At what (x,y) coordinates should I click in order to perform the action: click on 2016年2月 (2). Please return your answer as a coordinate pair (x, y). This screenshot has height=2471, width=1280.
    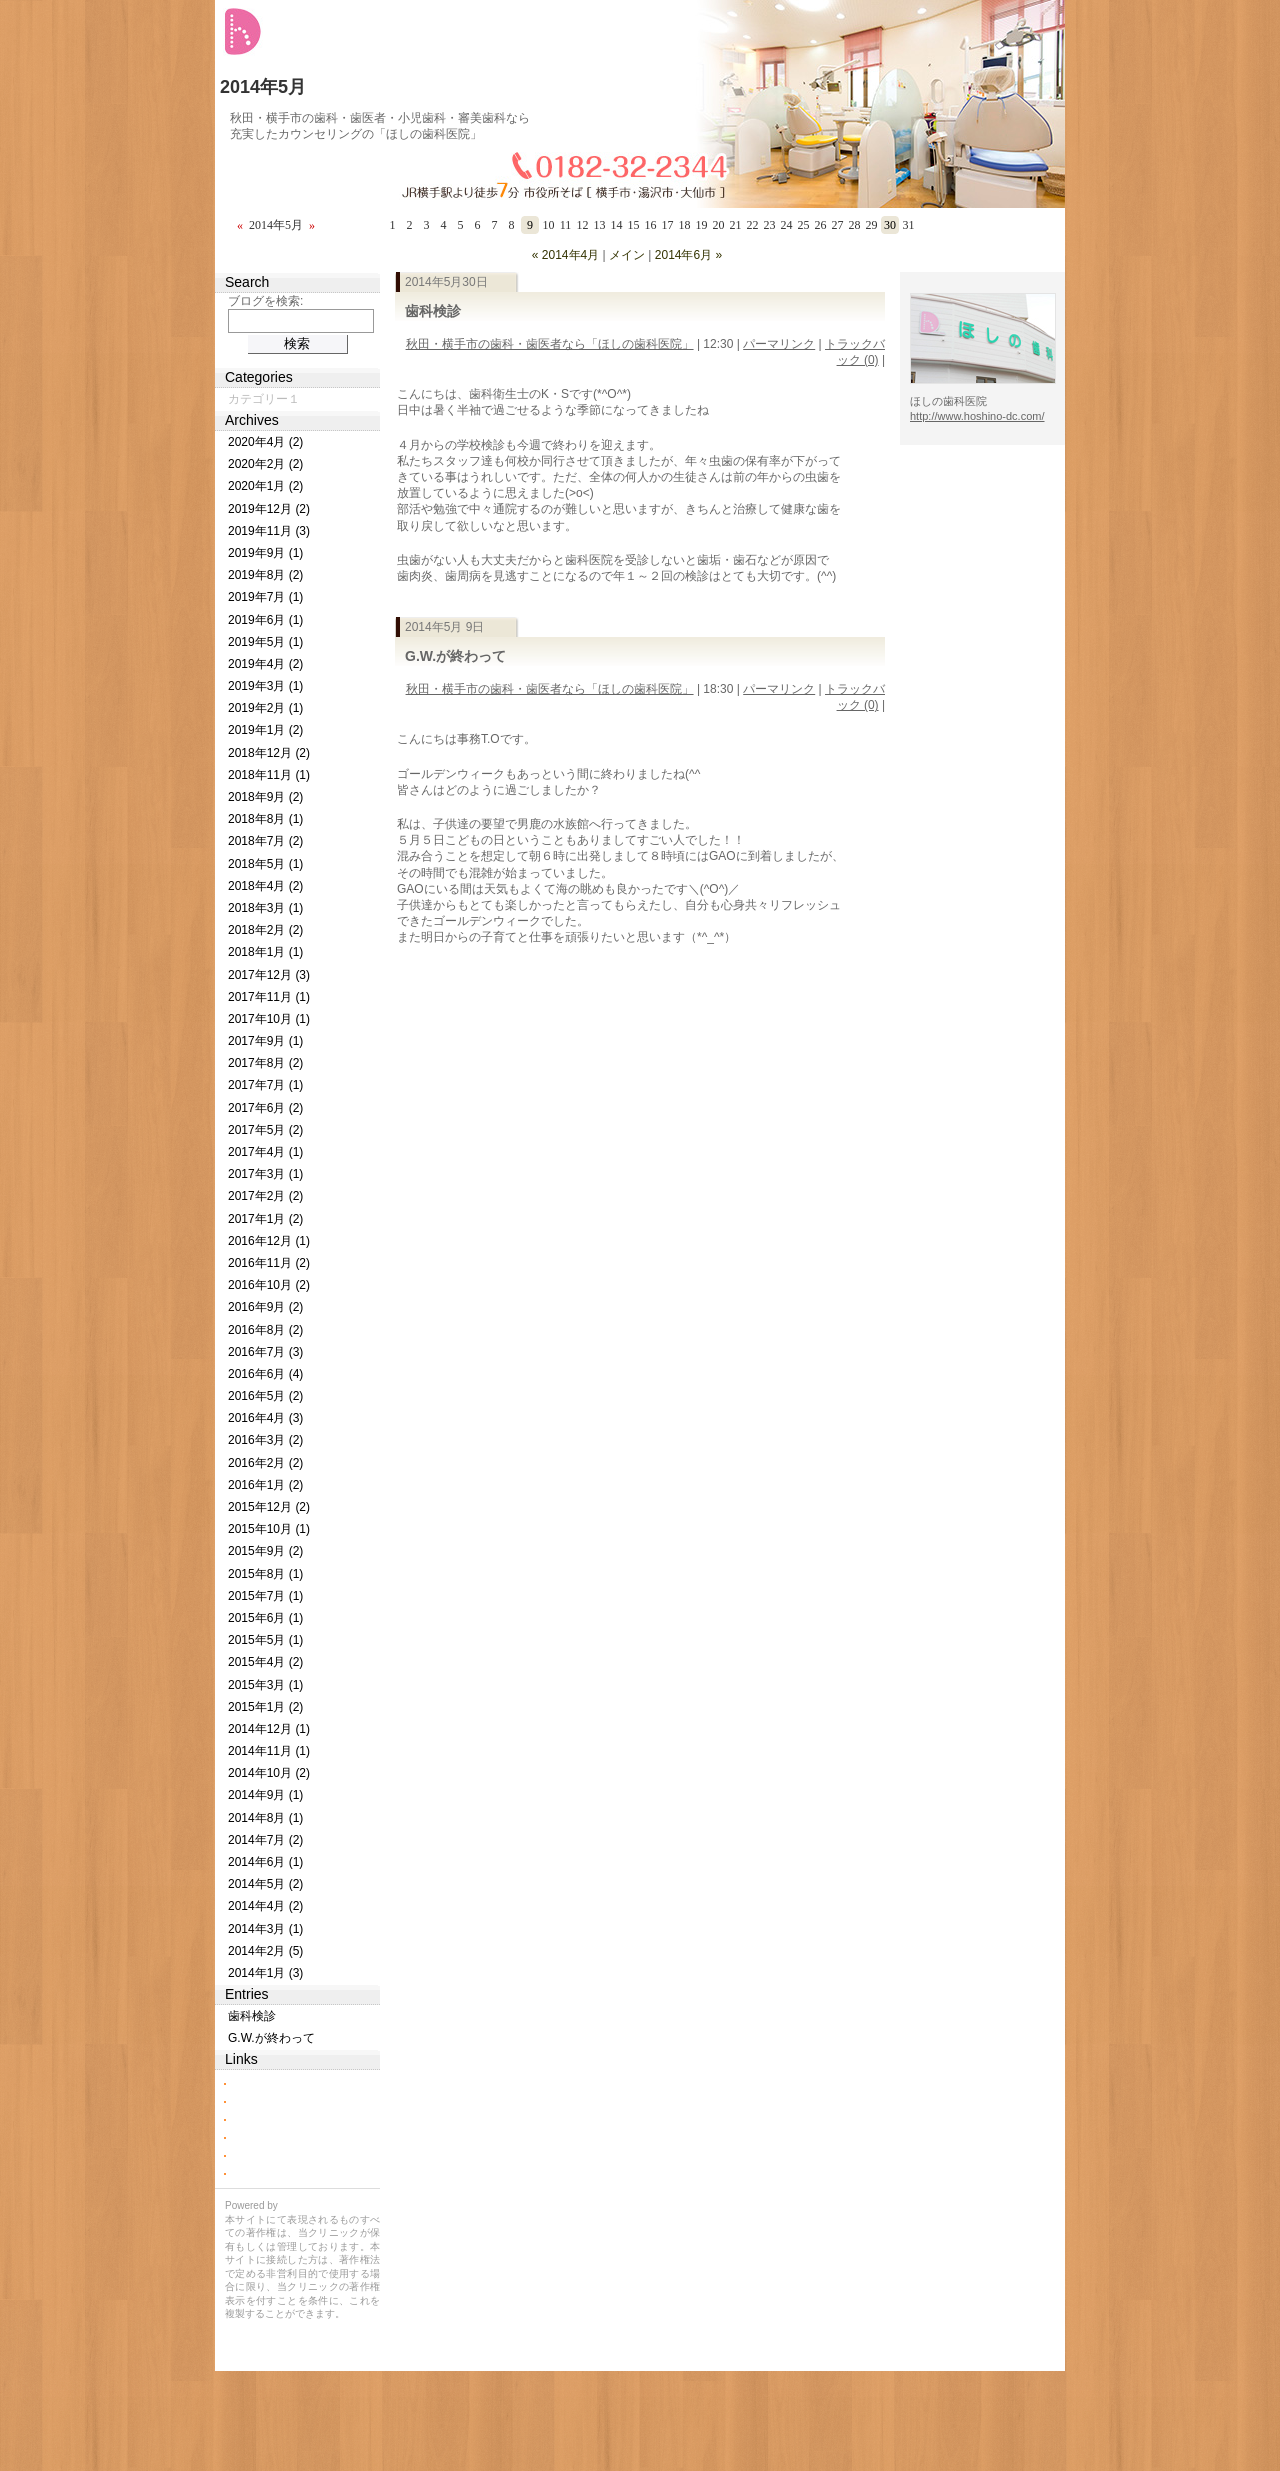
    Looking at the image, I should click on (265, 1463).